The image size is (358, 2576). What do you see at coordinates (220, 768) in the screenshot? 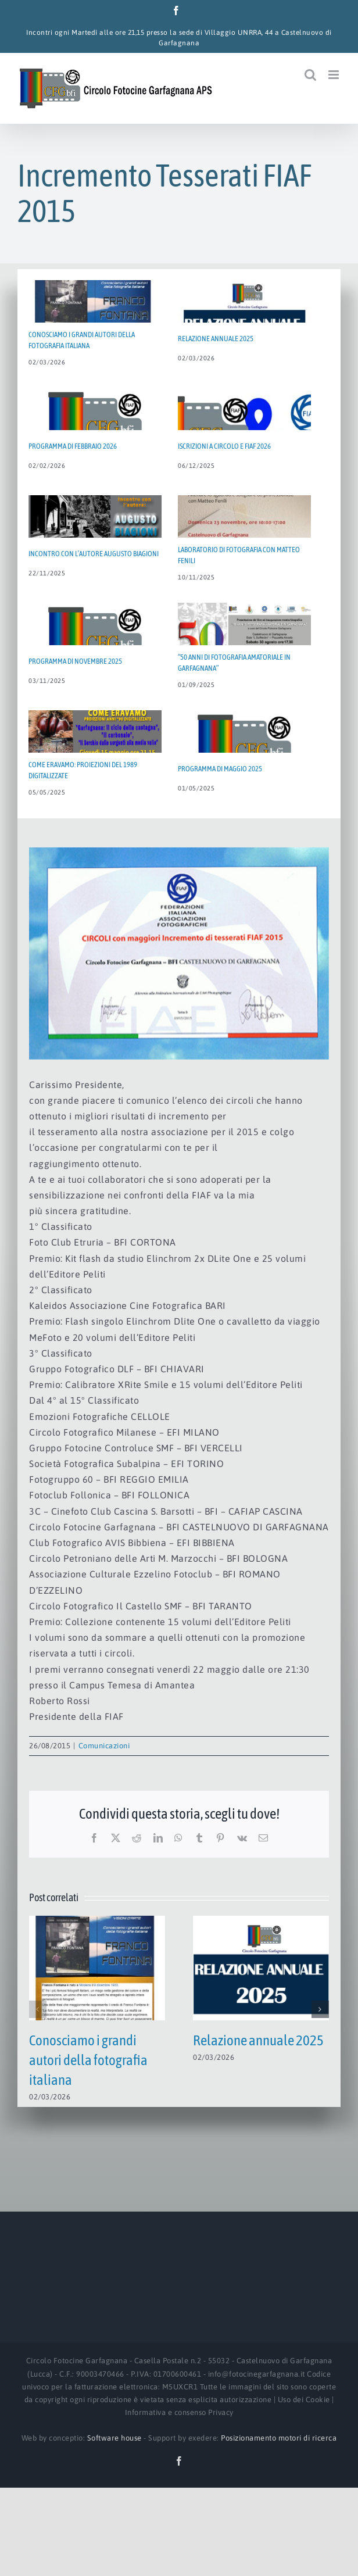
I see `Programma di Maggio 2025` at bounding box center [220, 768].